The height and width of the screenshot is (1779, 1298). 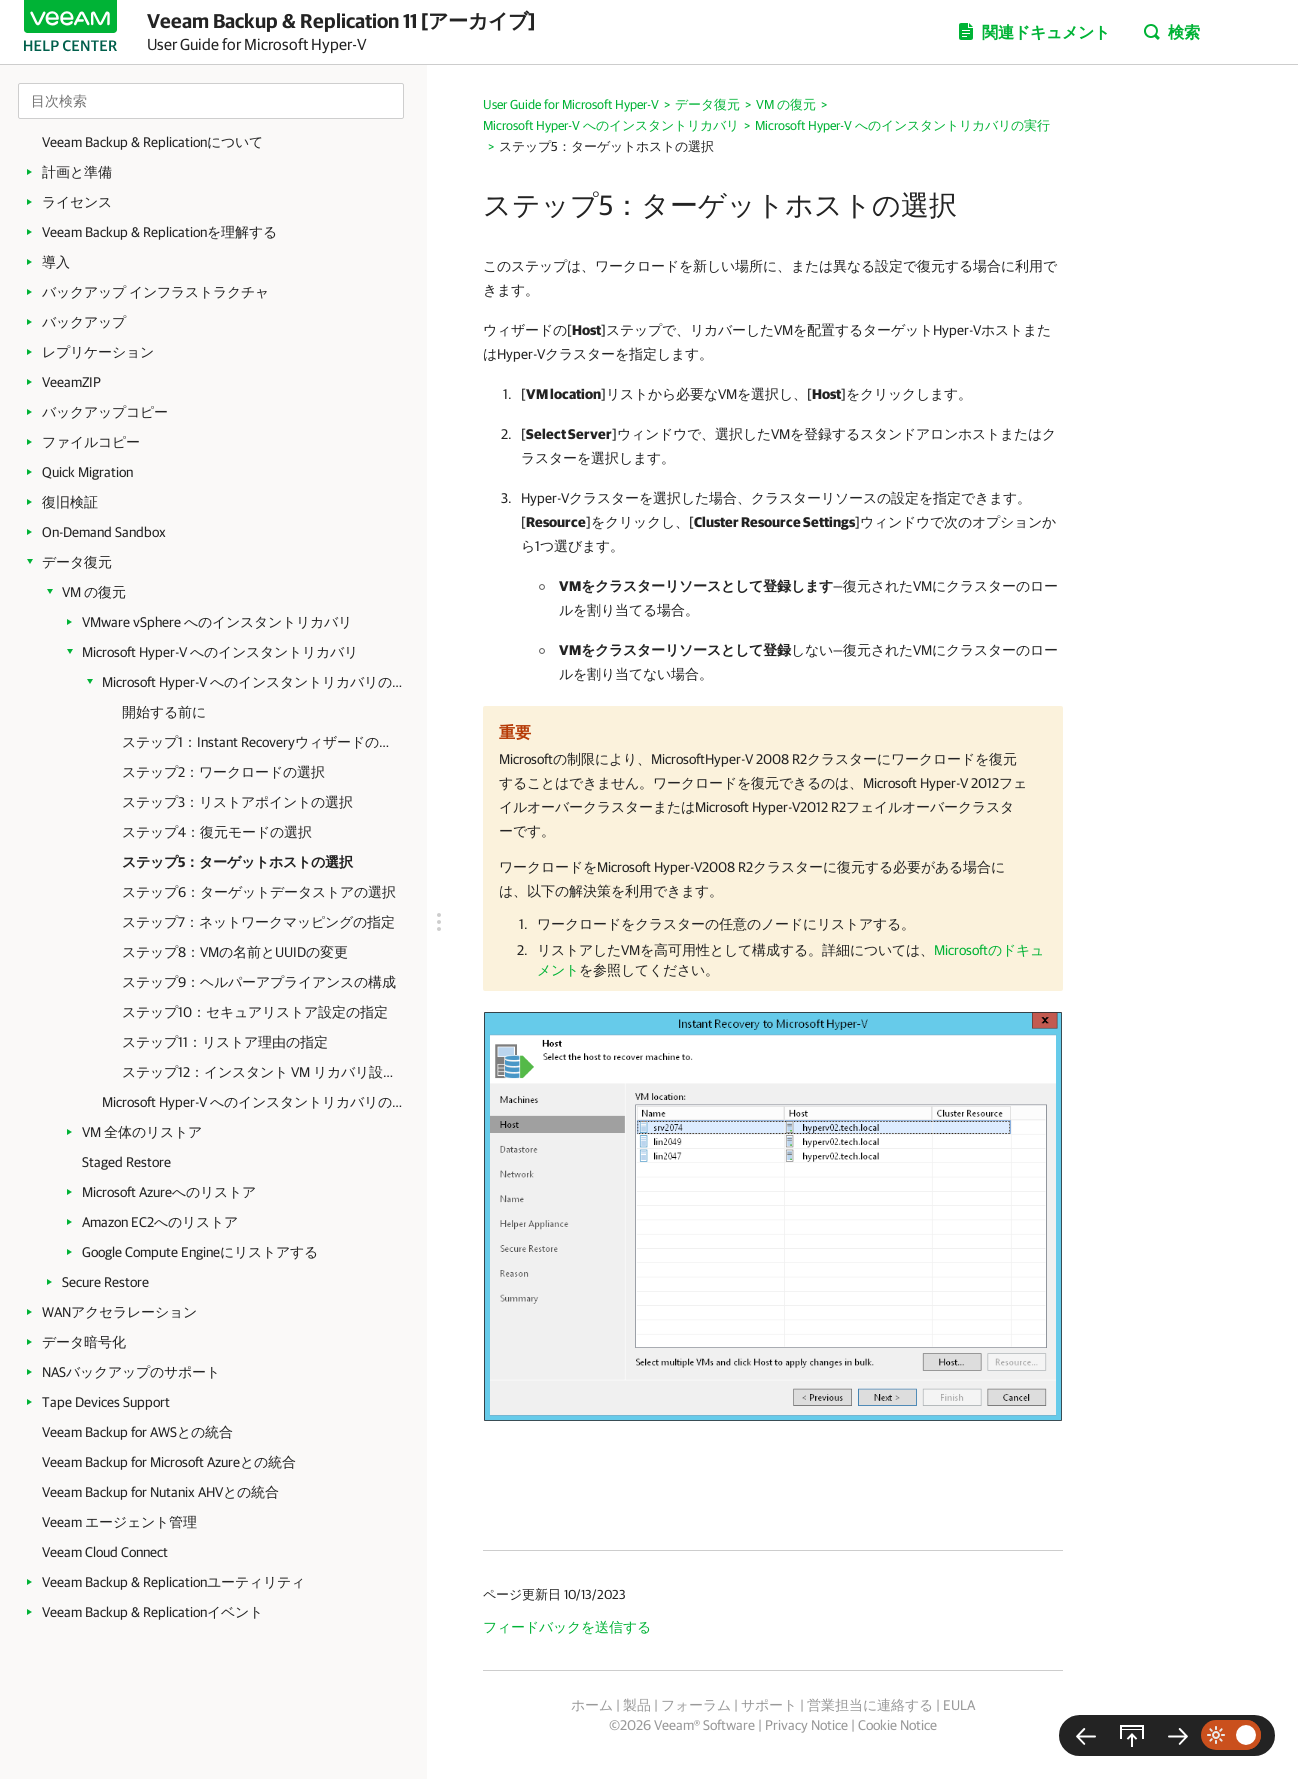 What do you see at coordinates (259, 982) in the screenshot?
I see `ステップ9：ヘルパーアプライアンスの構成` at bounding box center [259, 982].